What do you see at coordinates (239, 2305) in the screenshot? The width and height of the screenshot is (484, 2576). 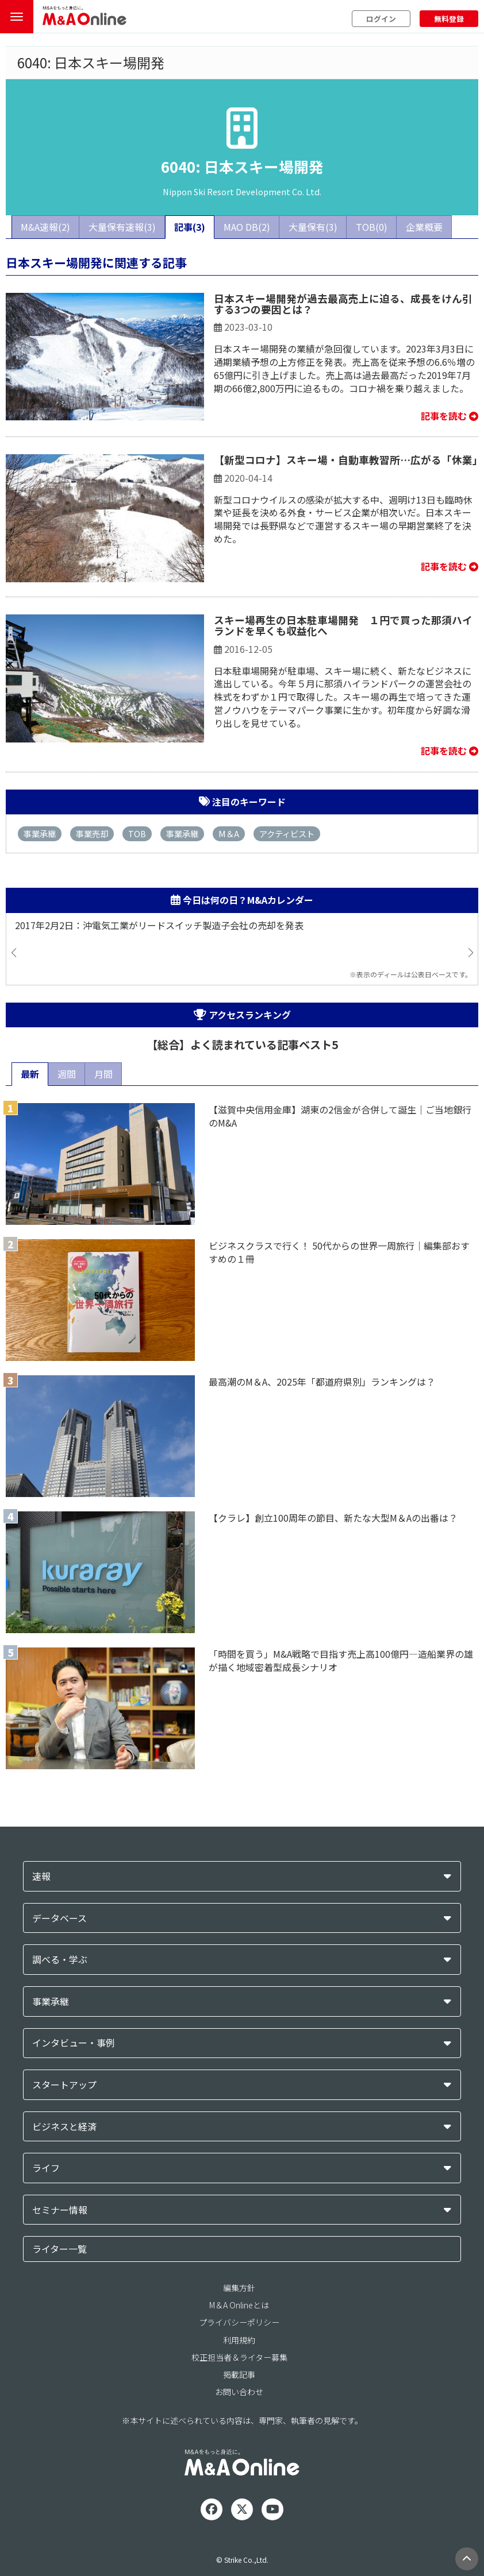 I see `M＆A Onlineとは` at bounding box center [239, 2305].